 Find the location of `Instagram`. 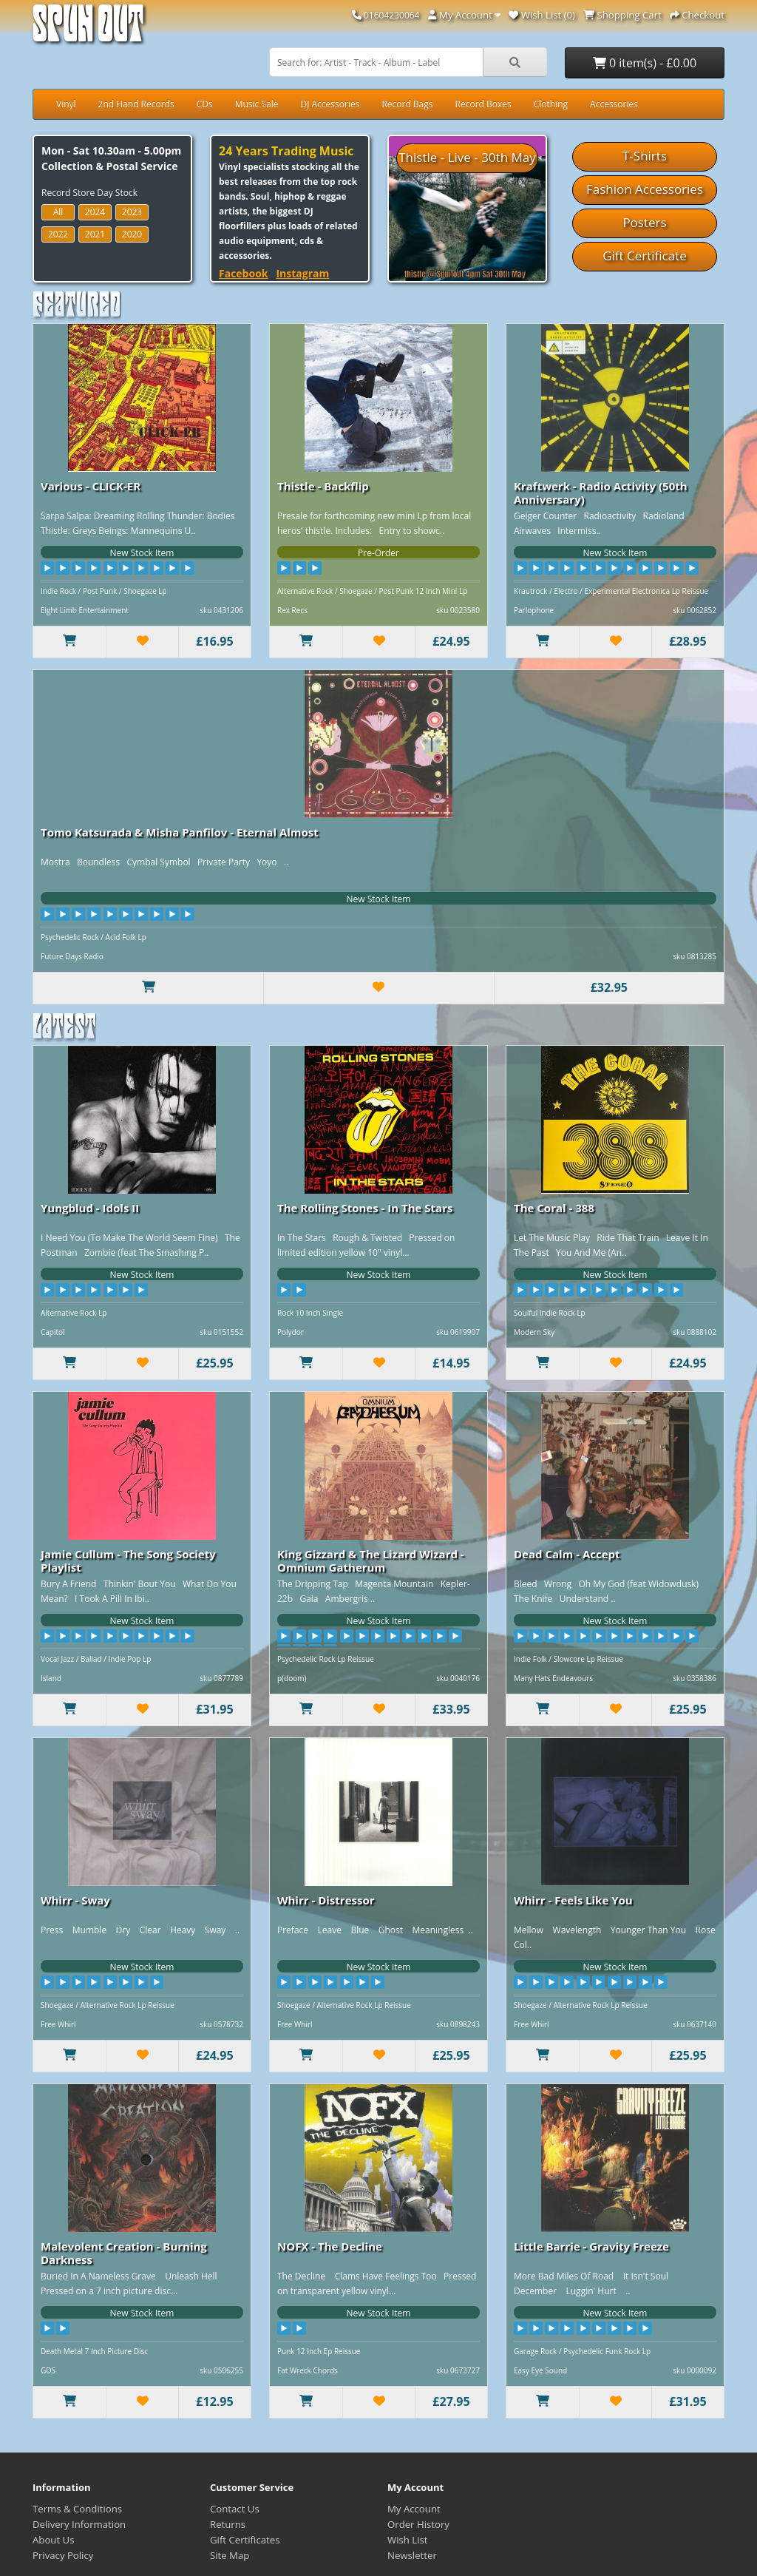

Instagram is located at coordinates (302, 273).